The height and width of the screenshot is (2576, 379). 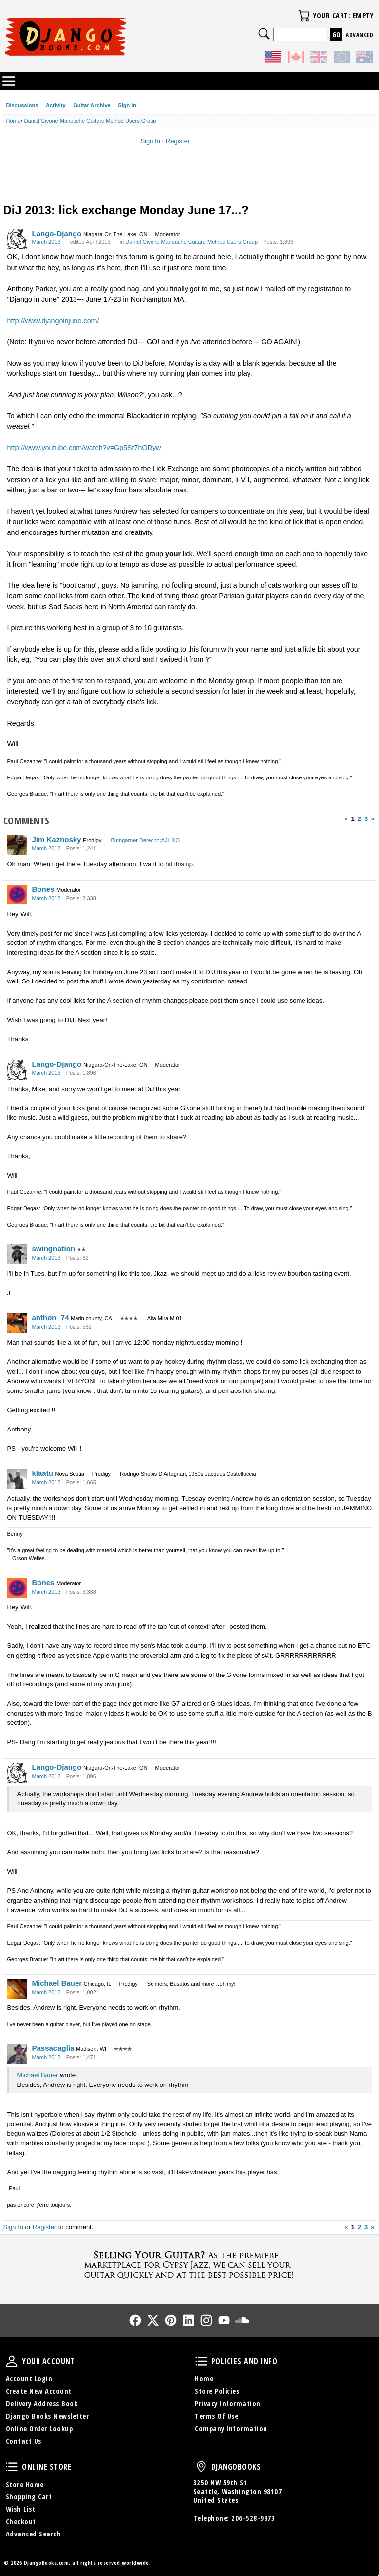 I want to click on Django Books Newsletter, so click(x=47, y=2416).